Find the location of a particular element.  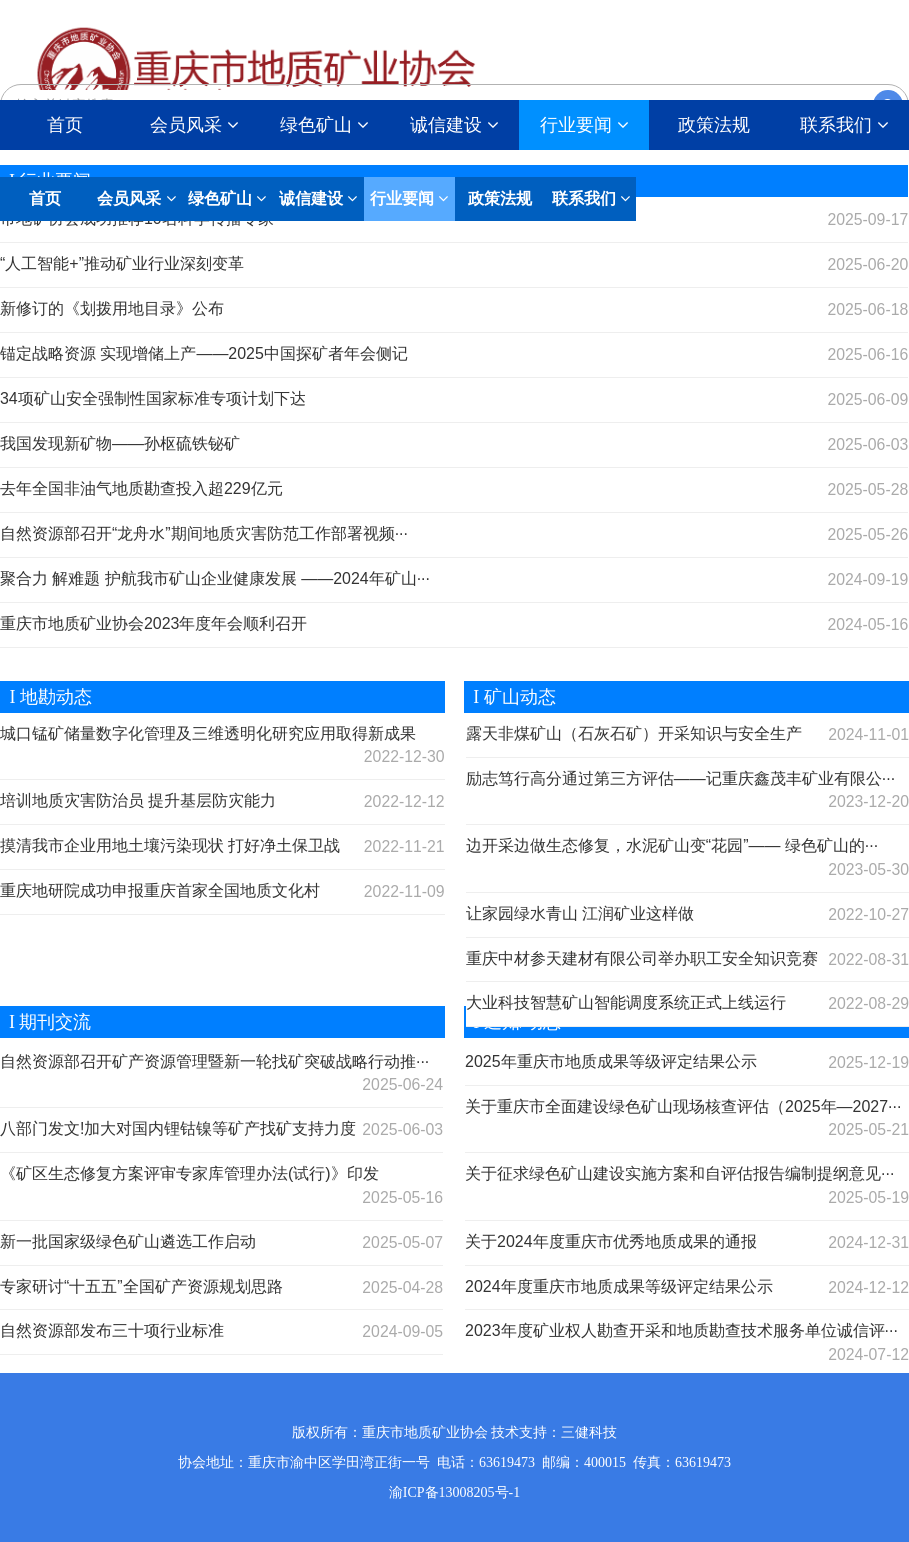

让家园绿水青山 江润矿业这样做 is located at coordinates (580, 913).